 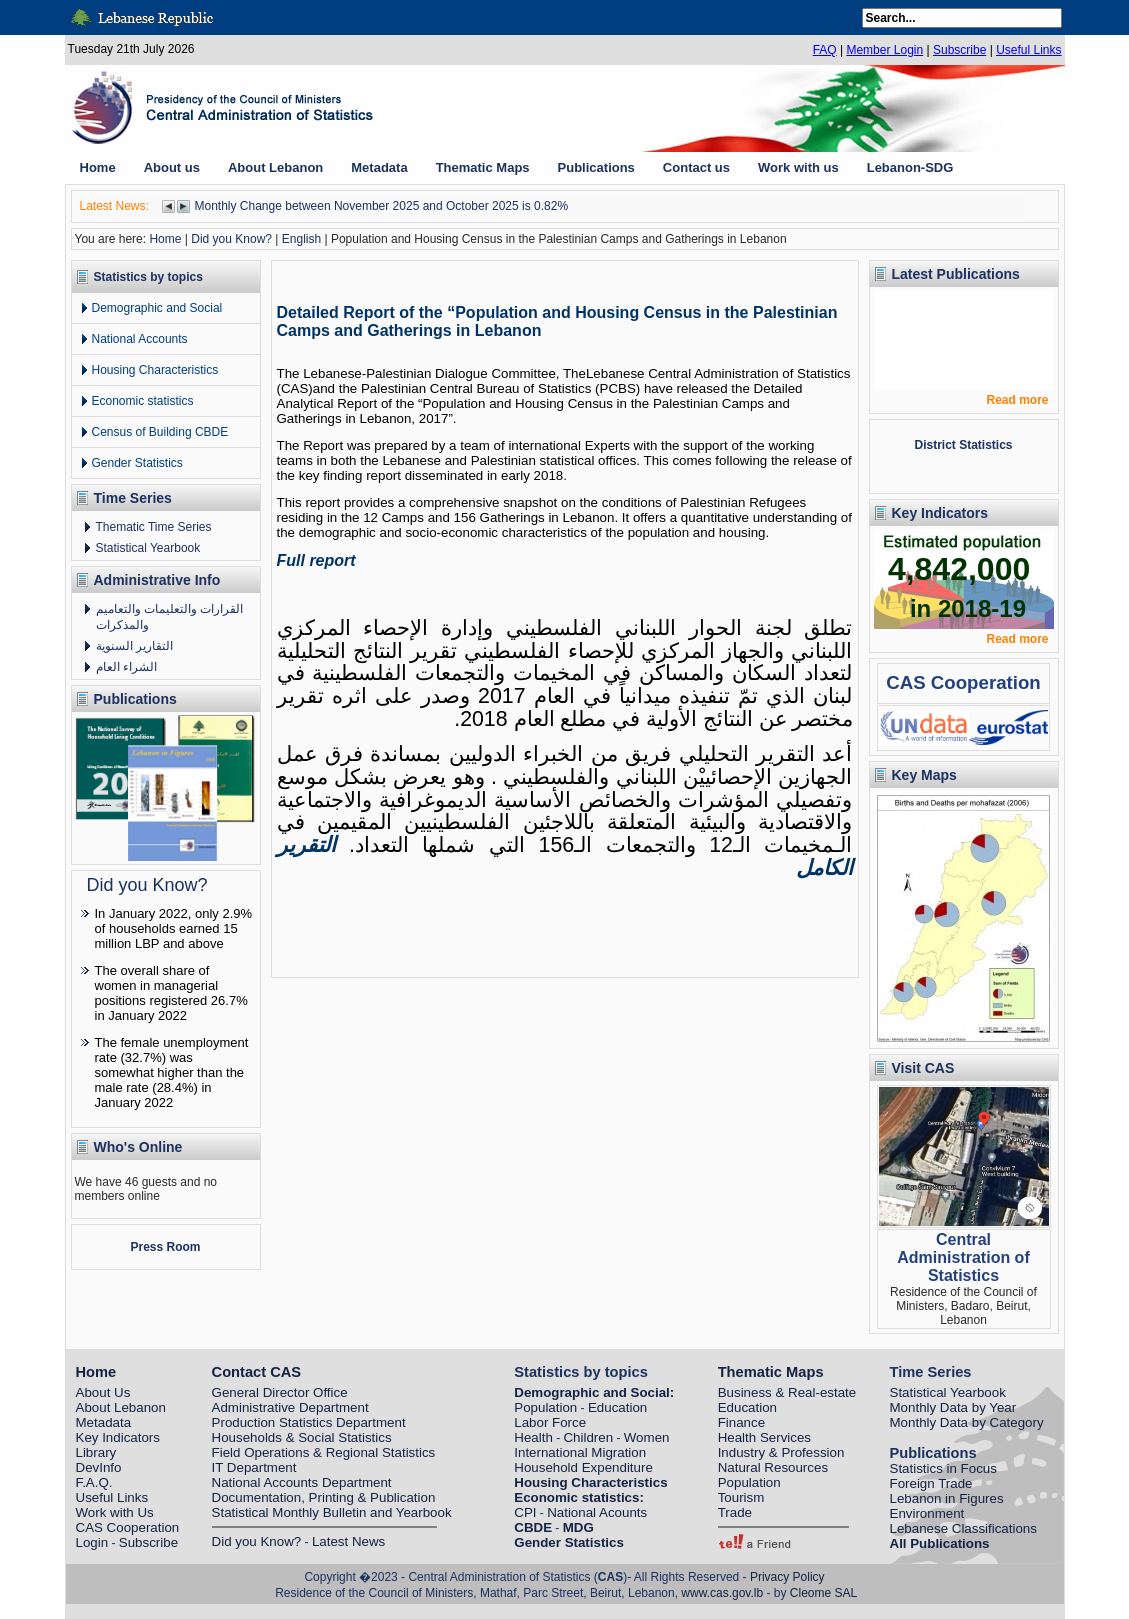 What do you see at coordinates (884, 50) in the screenshot?
I see `Member Login` at bounding box center [884, 50].